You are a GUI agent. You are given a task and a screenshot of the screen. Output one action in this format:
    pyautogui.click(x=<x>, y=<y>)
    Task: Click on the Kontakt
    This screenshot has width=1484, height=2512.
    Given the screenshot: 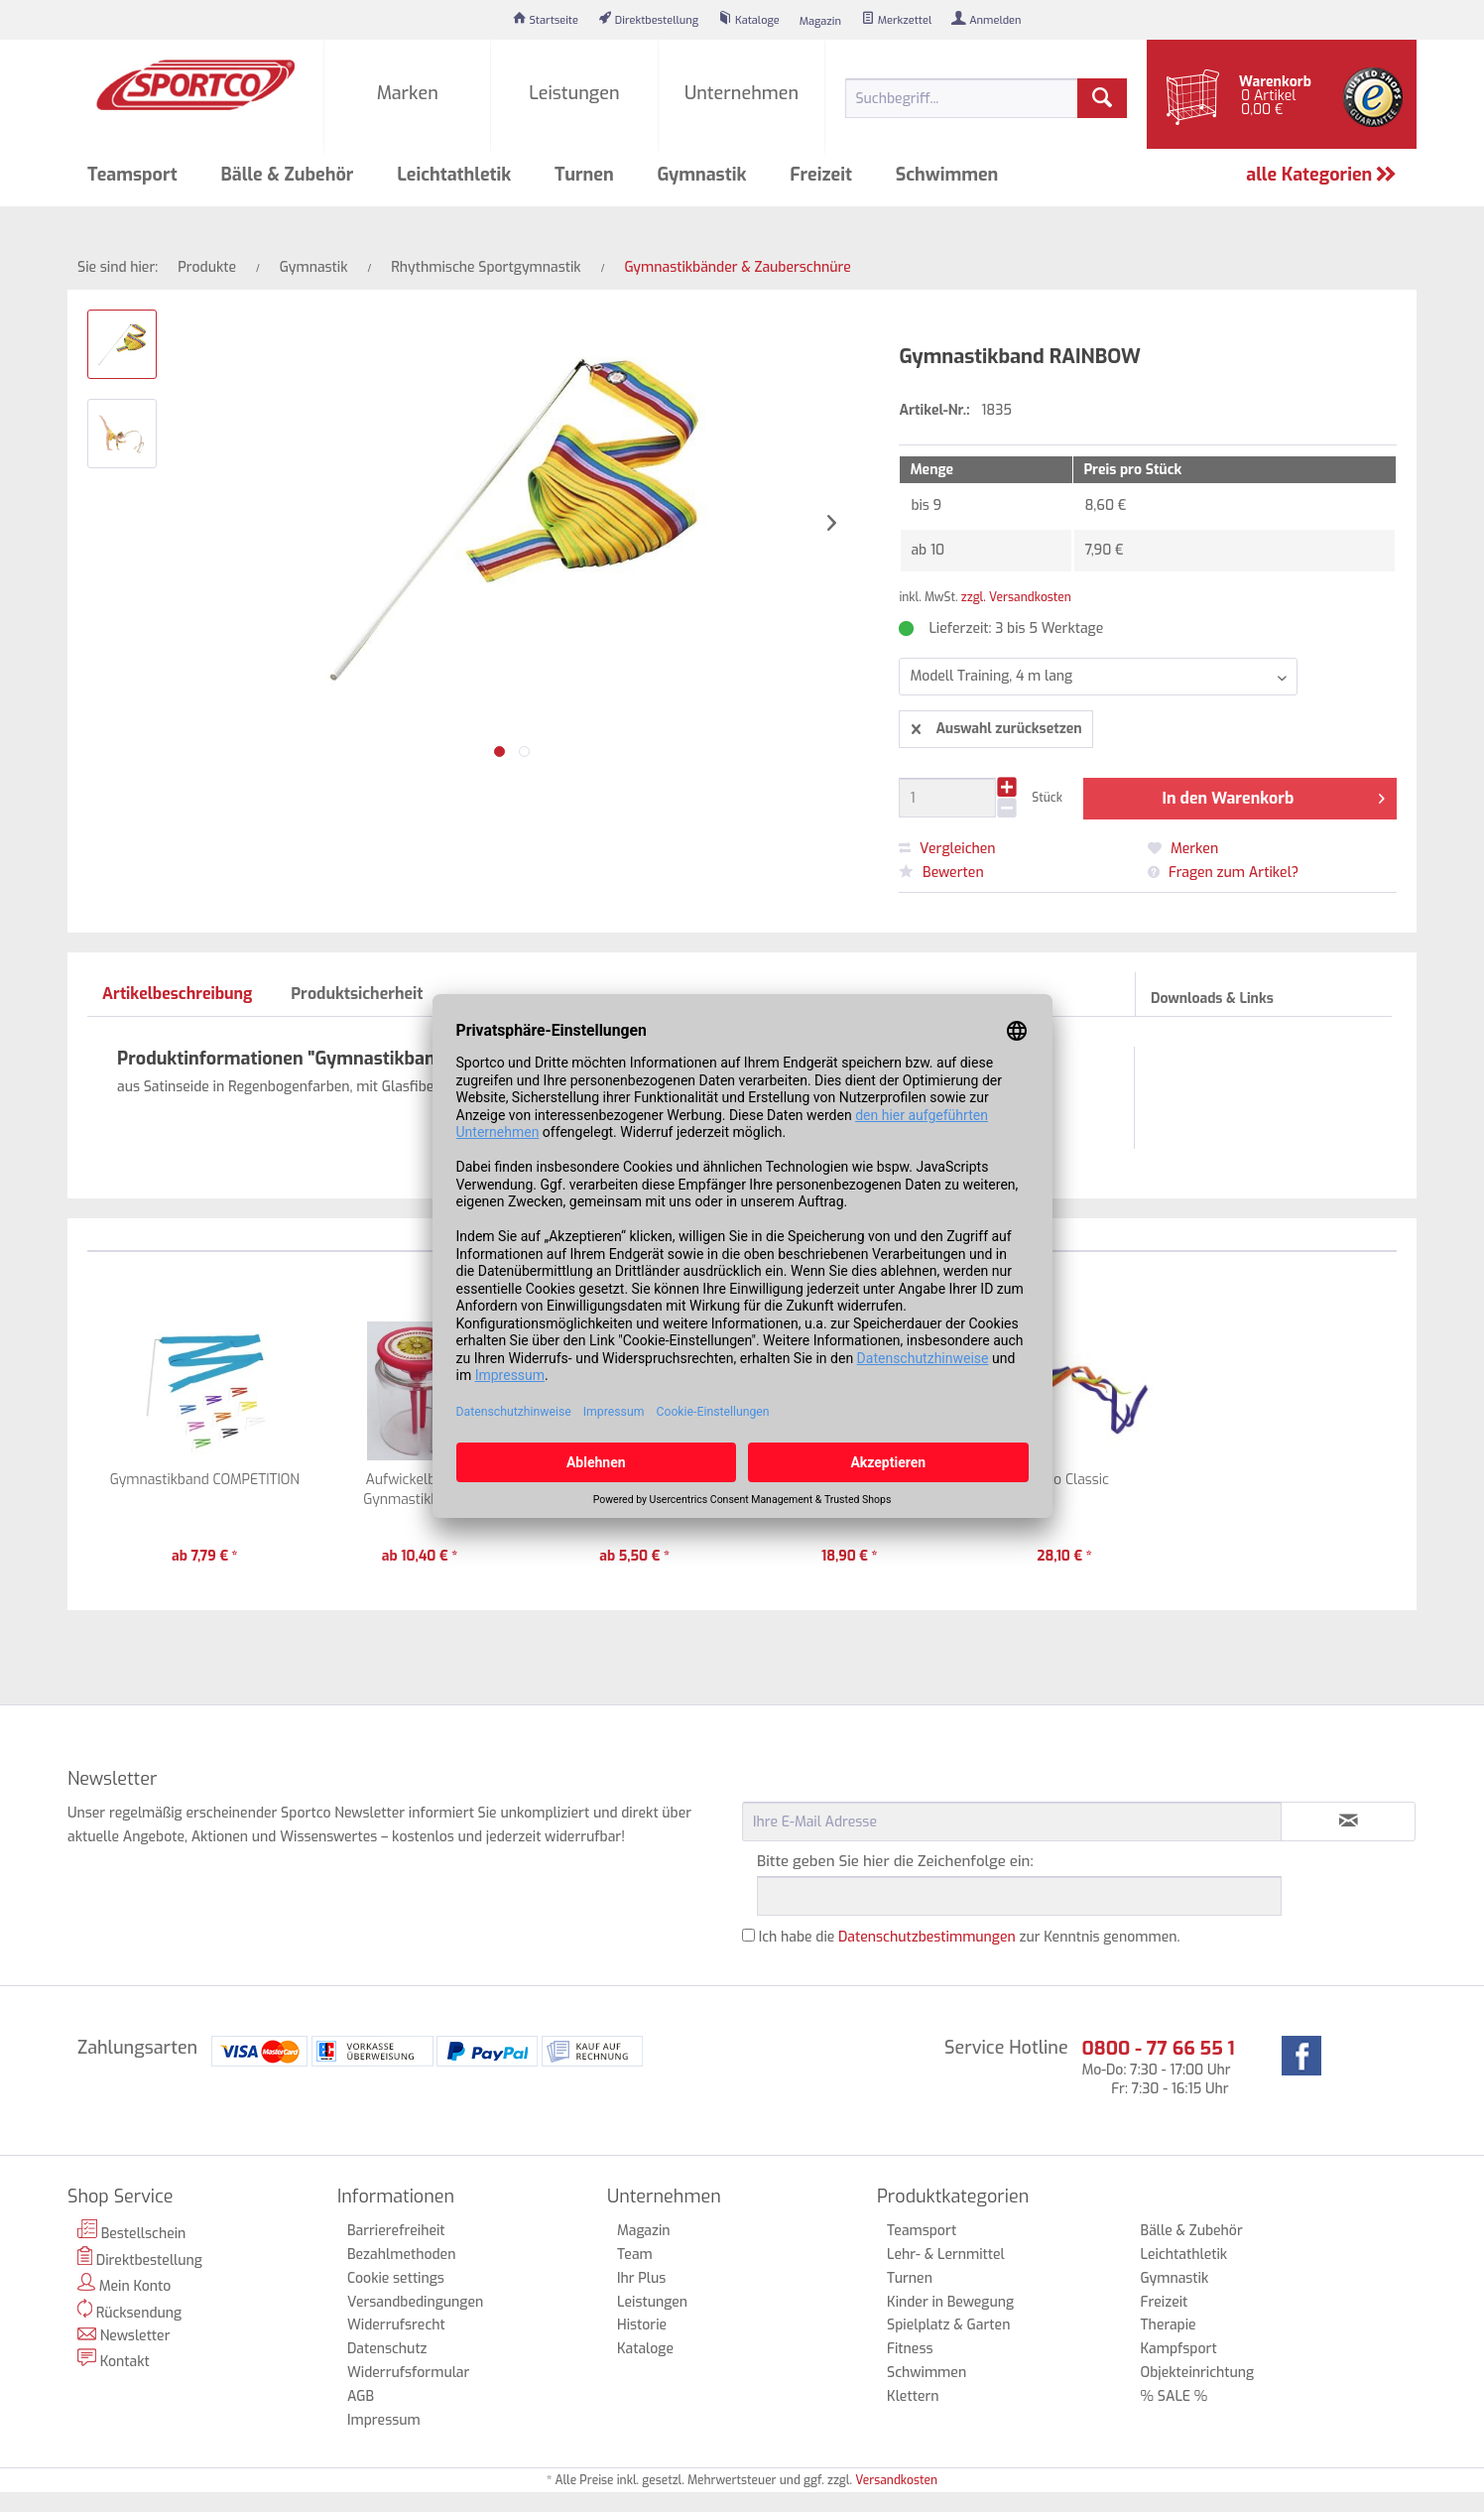 What is the action you would take?
    pyautogui.click(x=113, y=2359)
    